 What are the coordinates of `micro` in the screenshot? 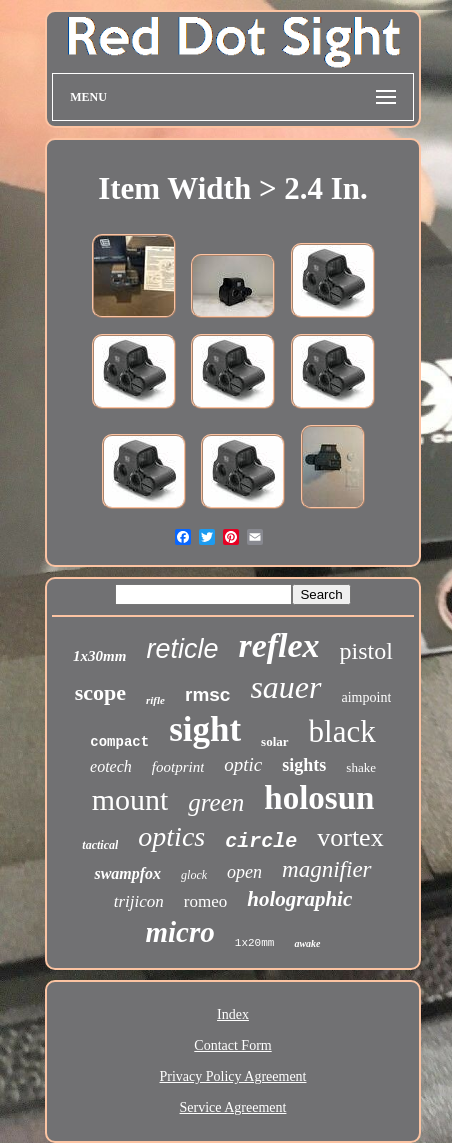 It's located at (180, 932).